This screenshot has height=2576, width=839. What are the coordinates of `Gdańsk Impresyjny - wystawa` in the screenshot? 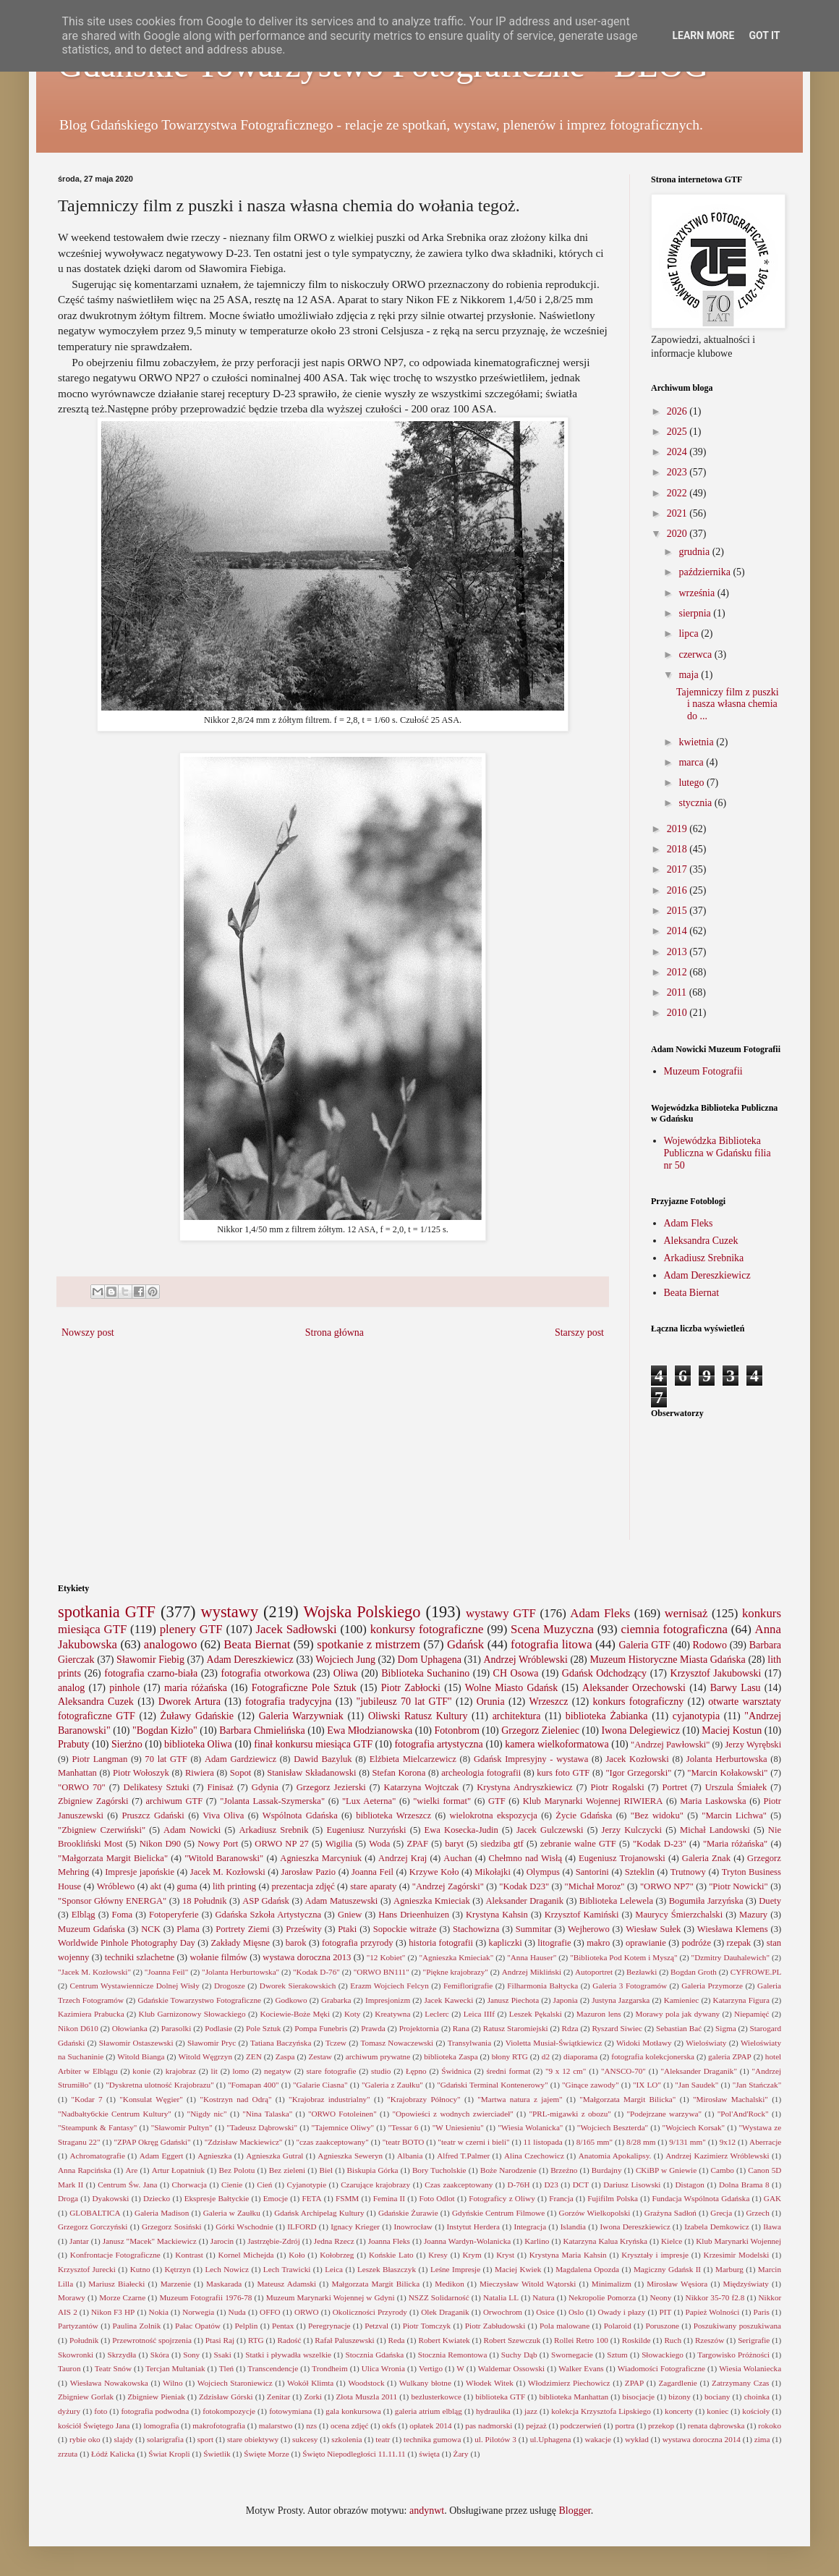 It's located at (531, 1759).